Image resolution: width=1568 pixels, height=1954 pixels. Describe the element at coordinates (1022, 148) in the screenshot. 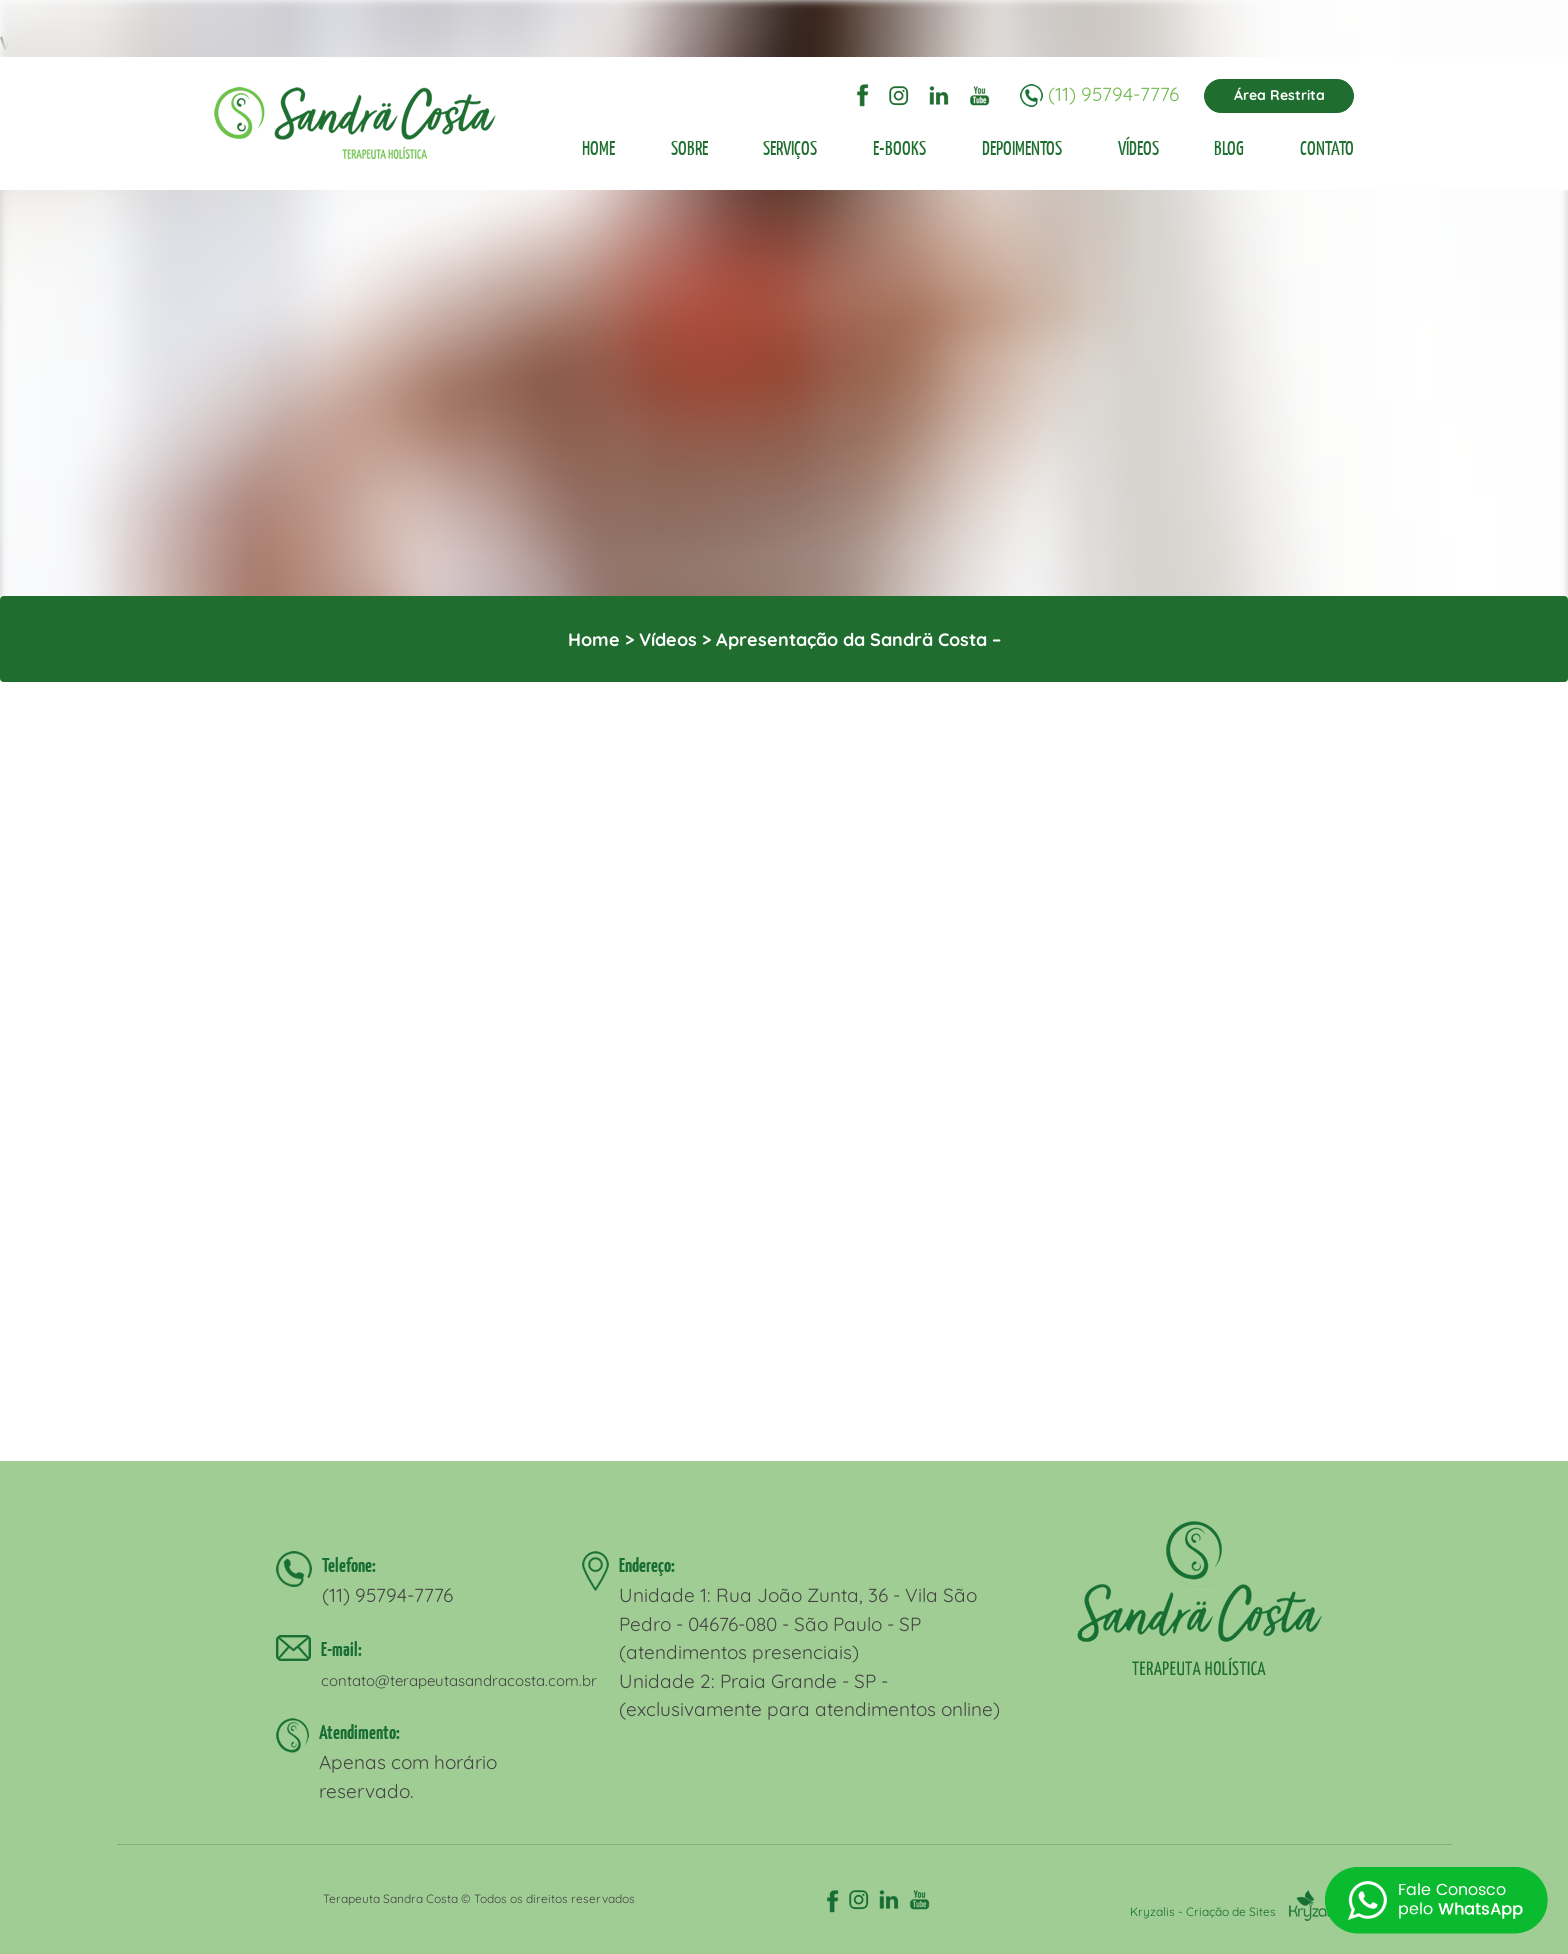

I see `DEPOIMENTOS` at that location.